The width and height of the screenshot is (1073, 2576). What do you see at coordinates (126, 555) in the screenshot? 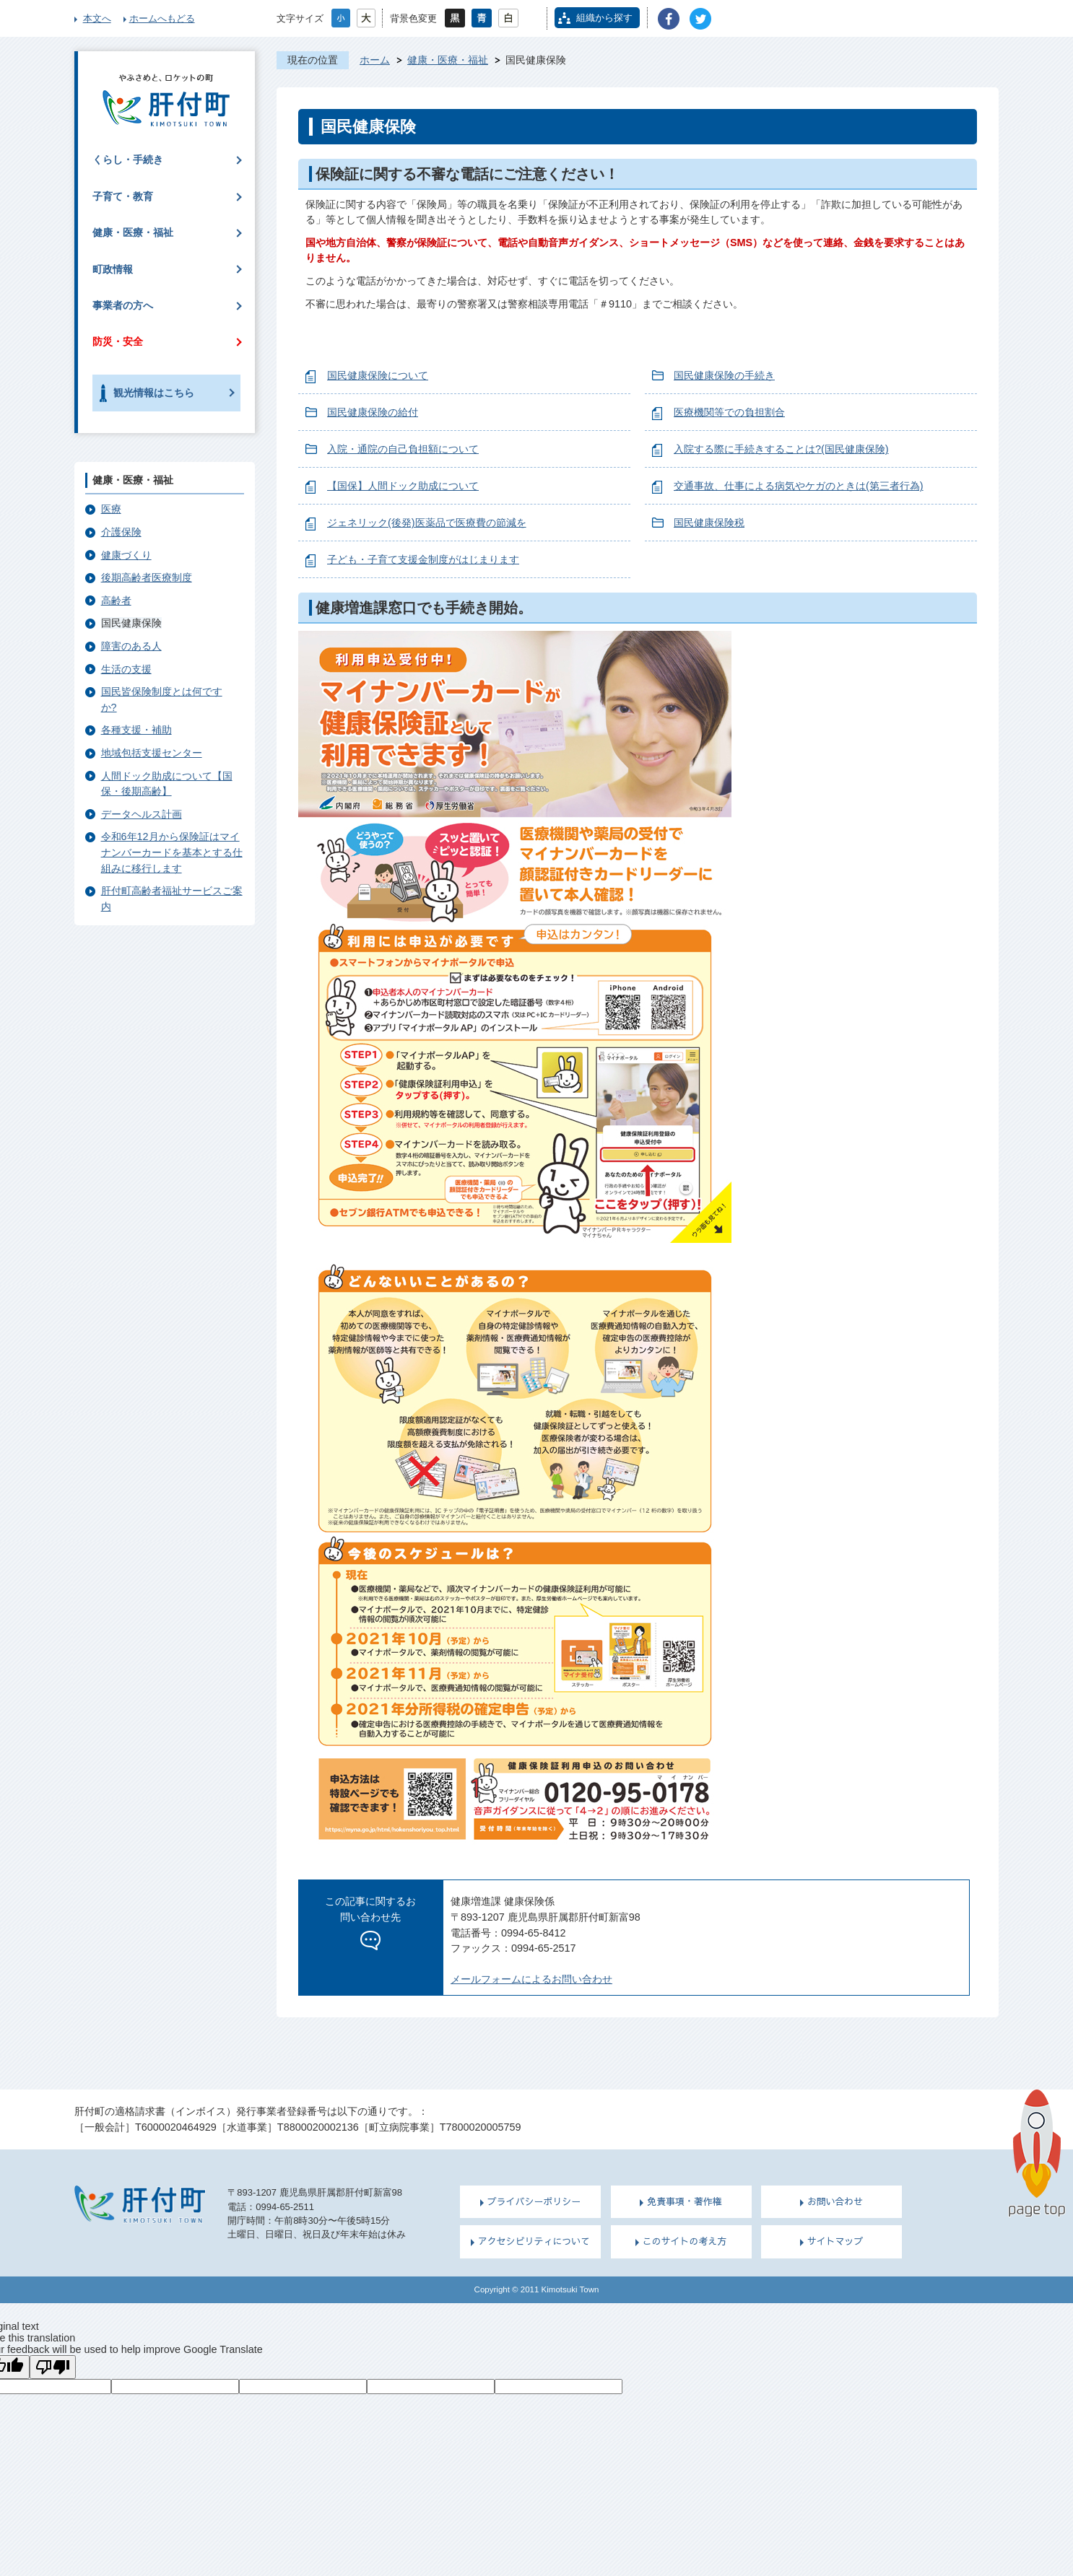
I see `健康づくり` at bounding box center [126, 555].